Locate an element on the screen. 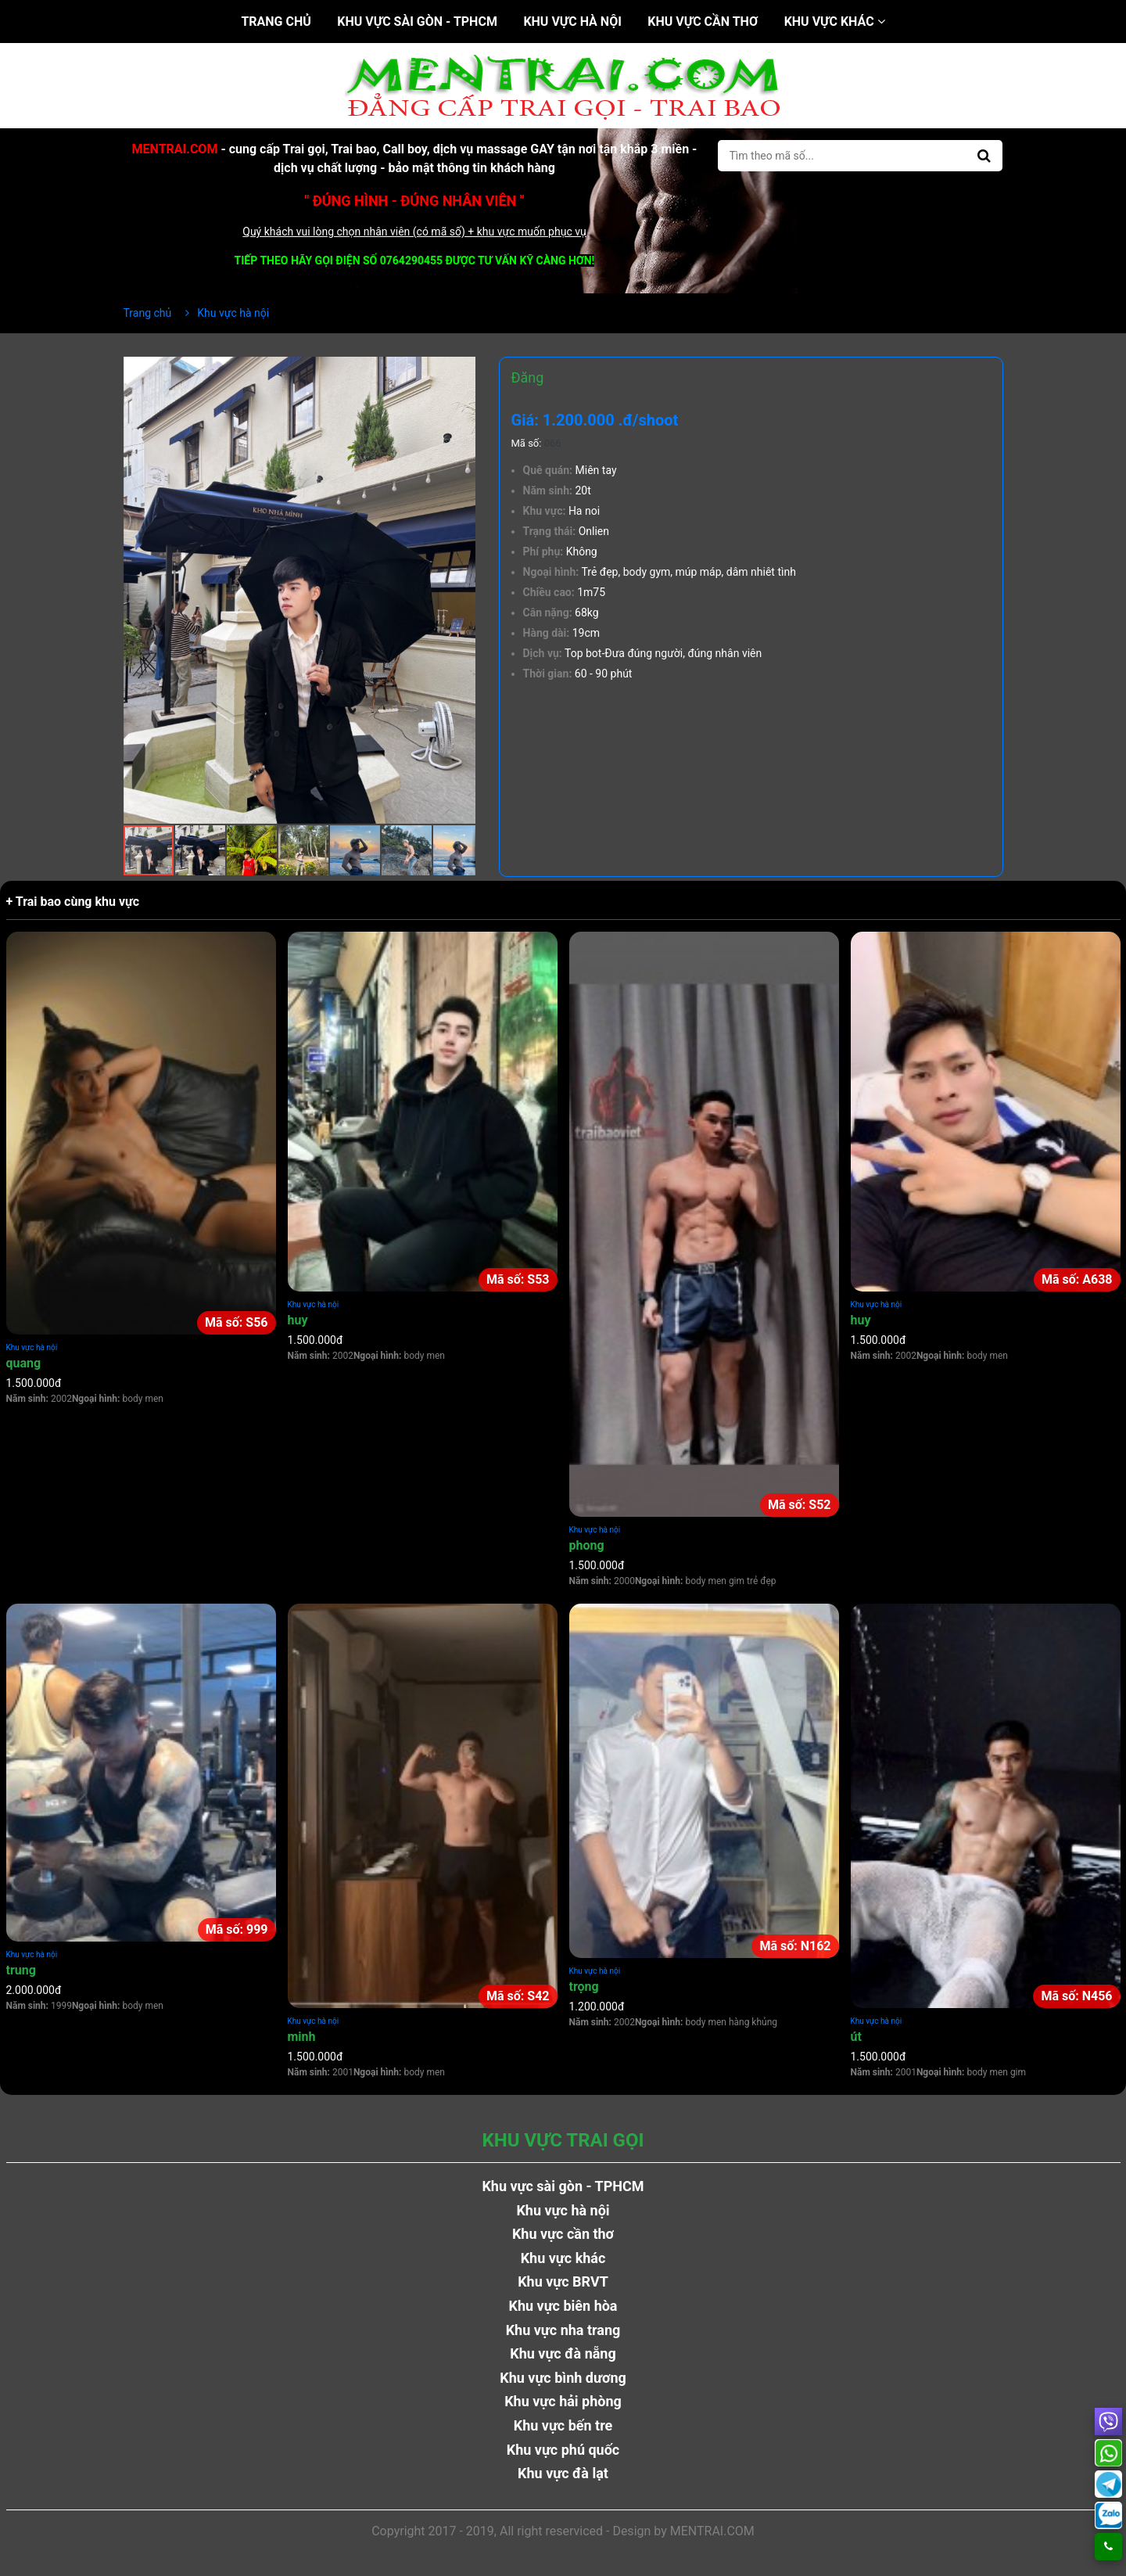  út is located at coordinates (856, 2036).